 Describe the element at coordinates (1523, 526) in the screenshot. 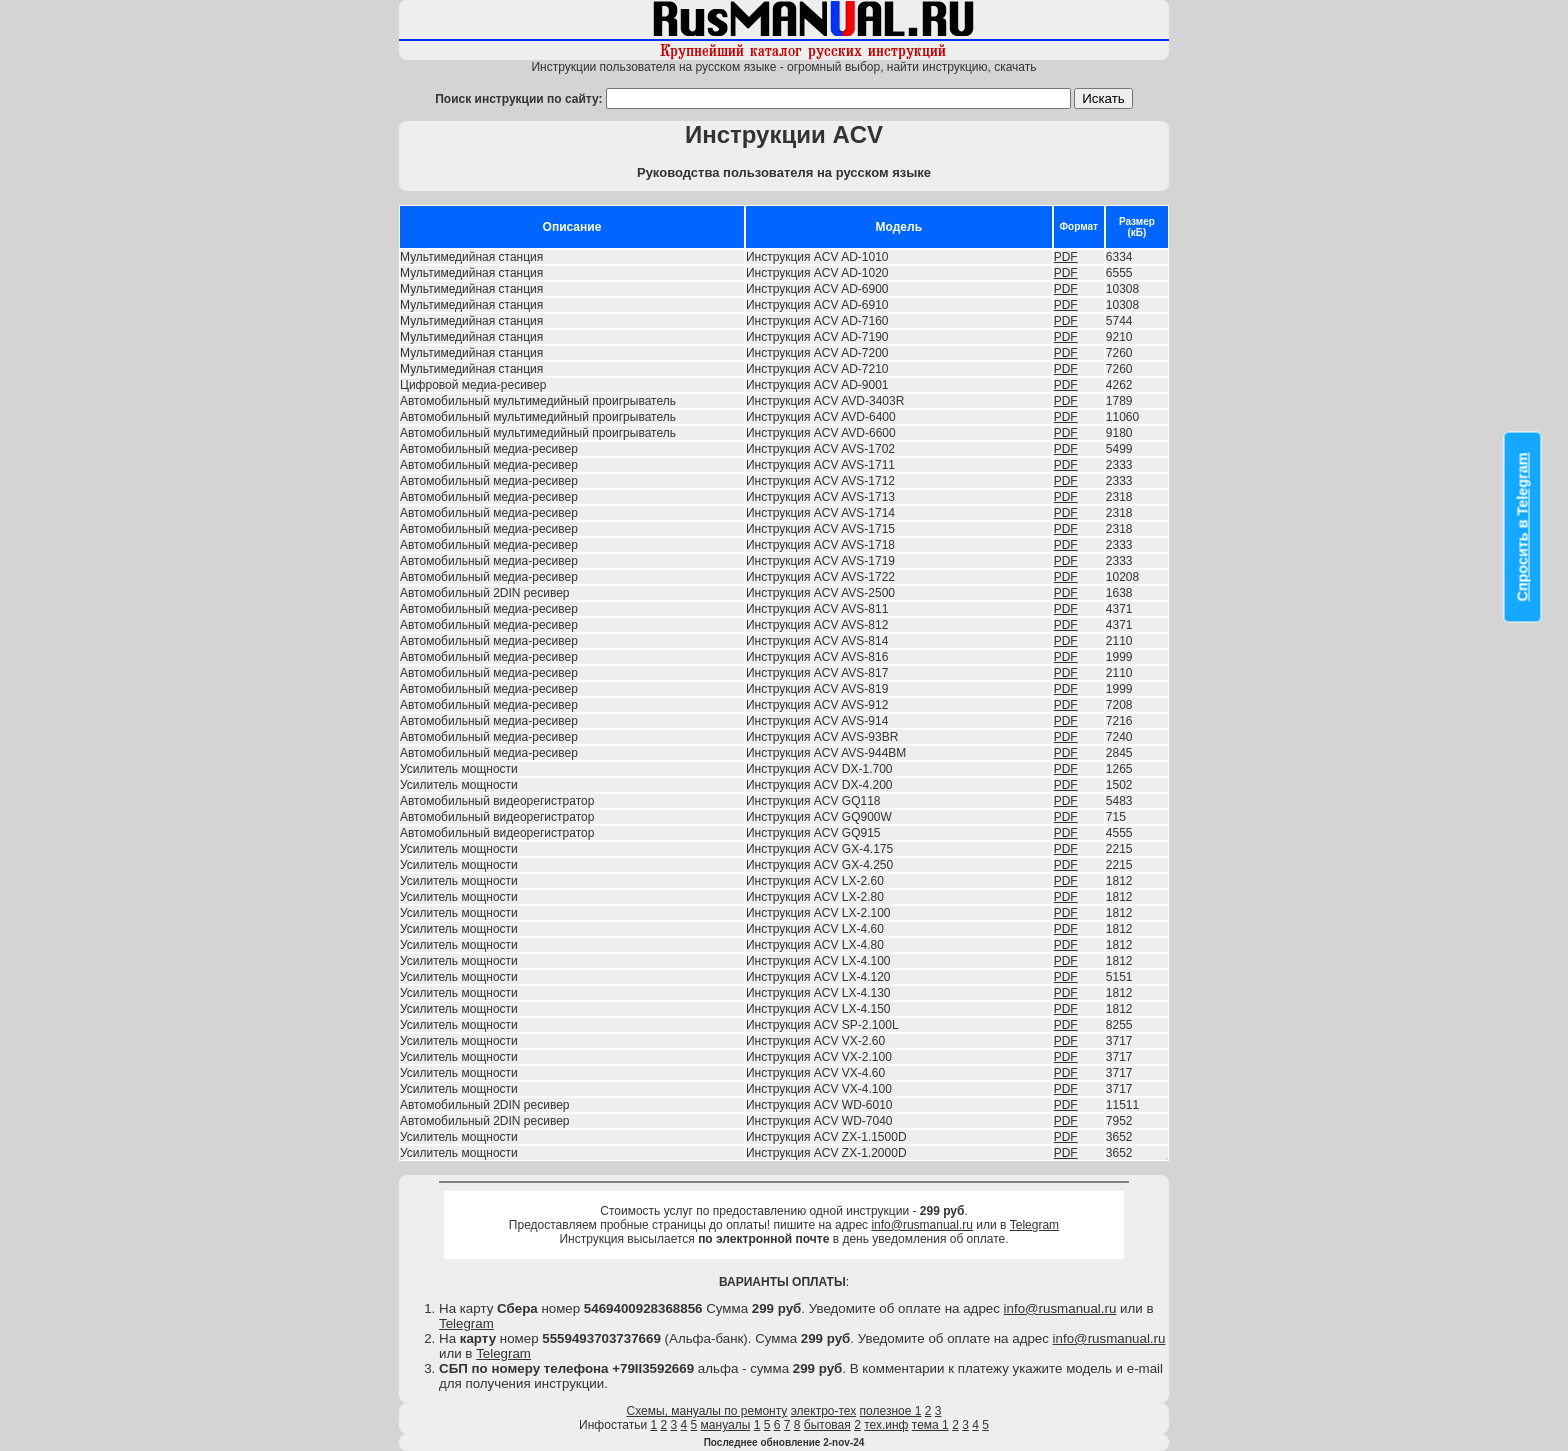

I see `Спросить в Telegram` at that location.